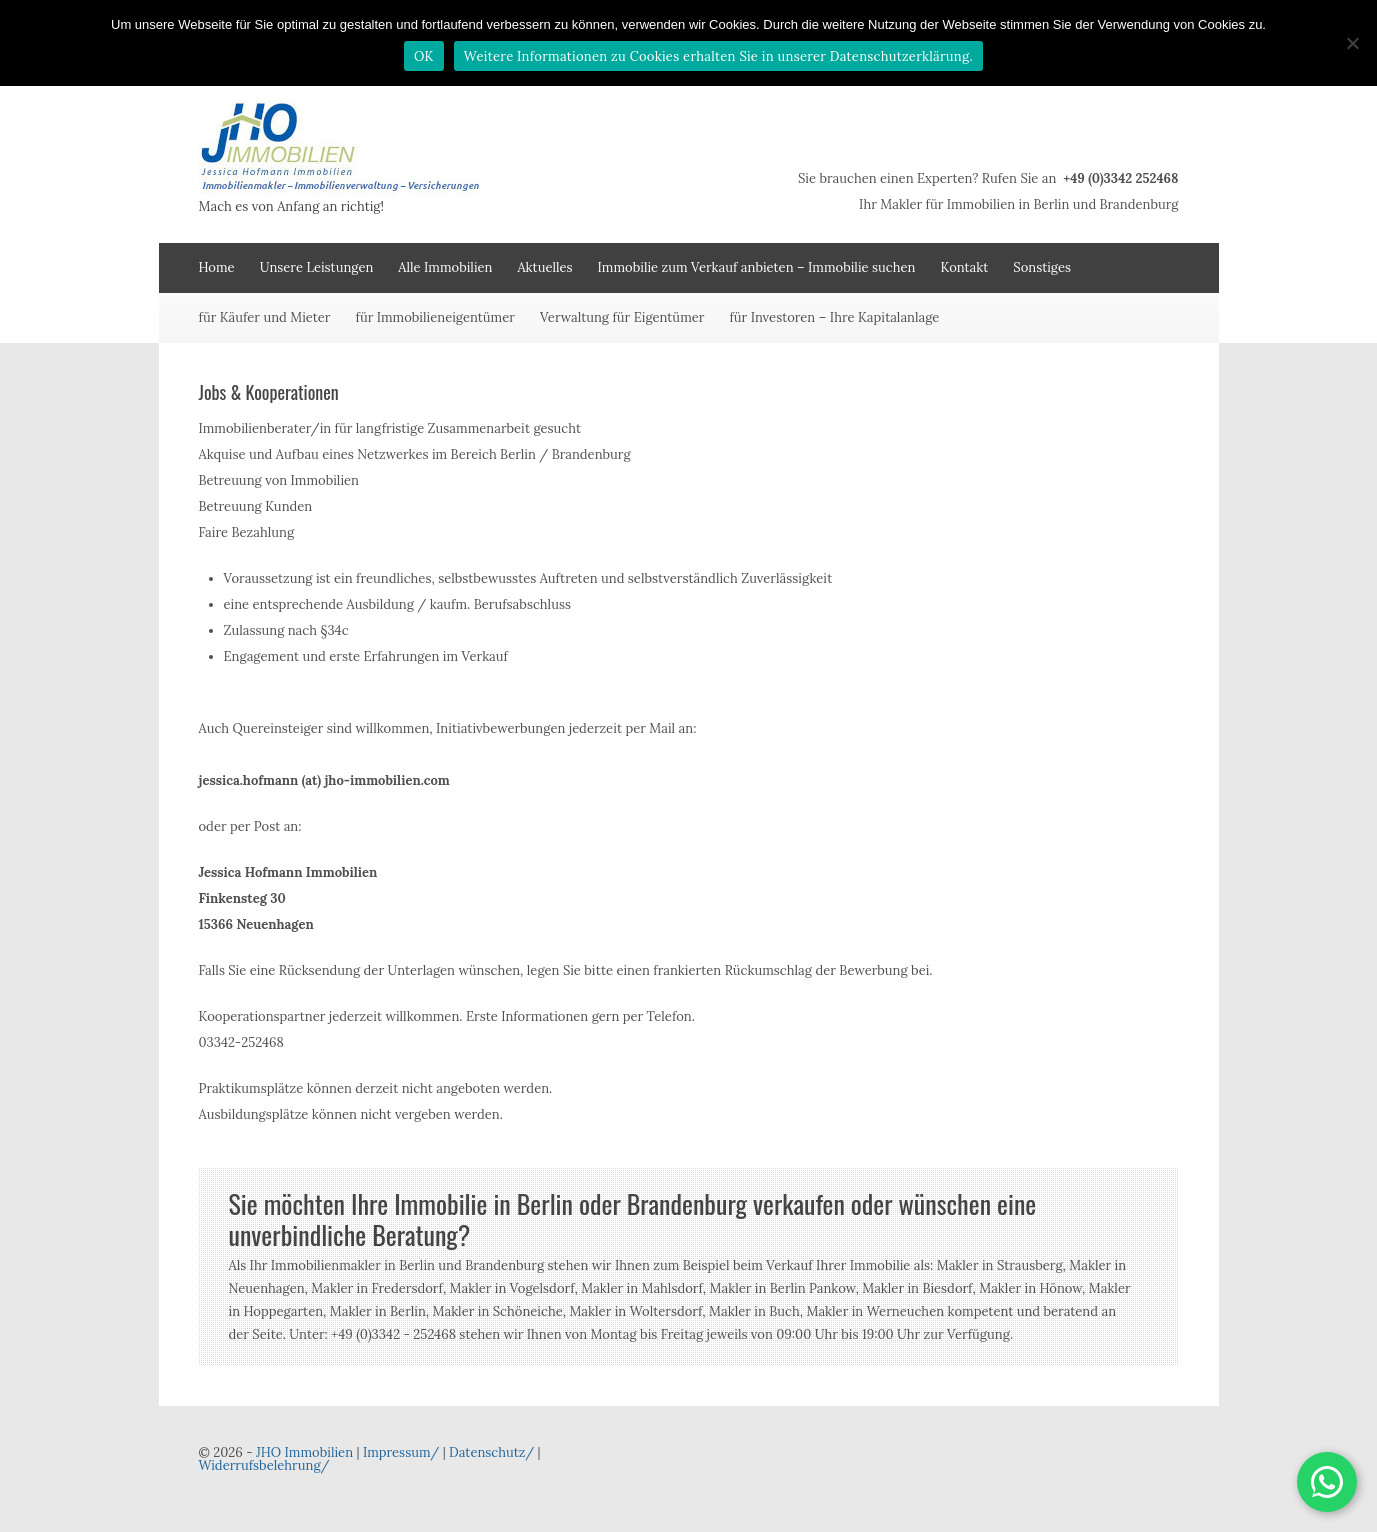  What do you see at coordinates (435, 317) in the screenshot?
I see `für Immobilieneigentümer` at bounding box center [435, 317].